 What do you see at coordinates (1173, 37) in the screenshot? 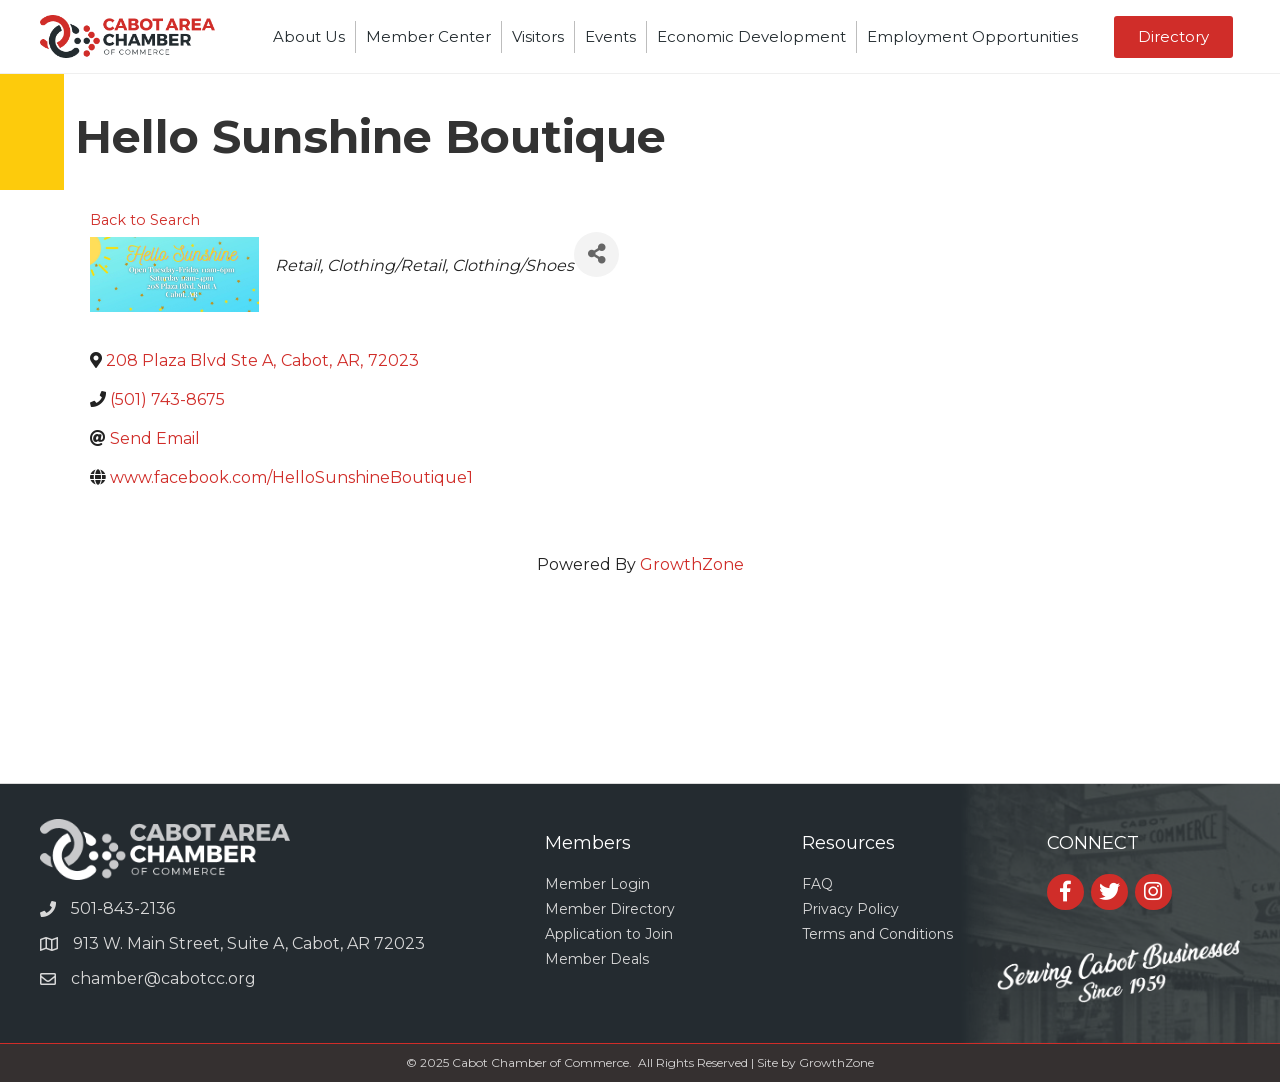
I see `[button]` at bounding box center [1173, 37].